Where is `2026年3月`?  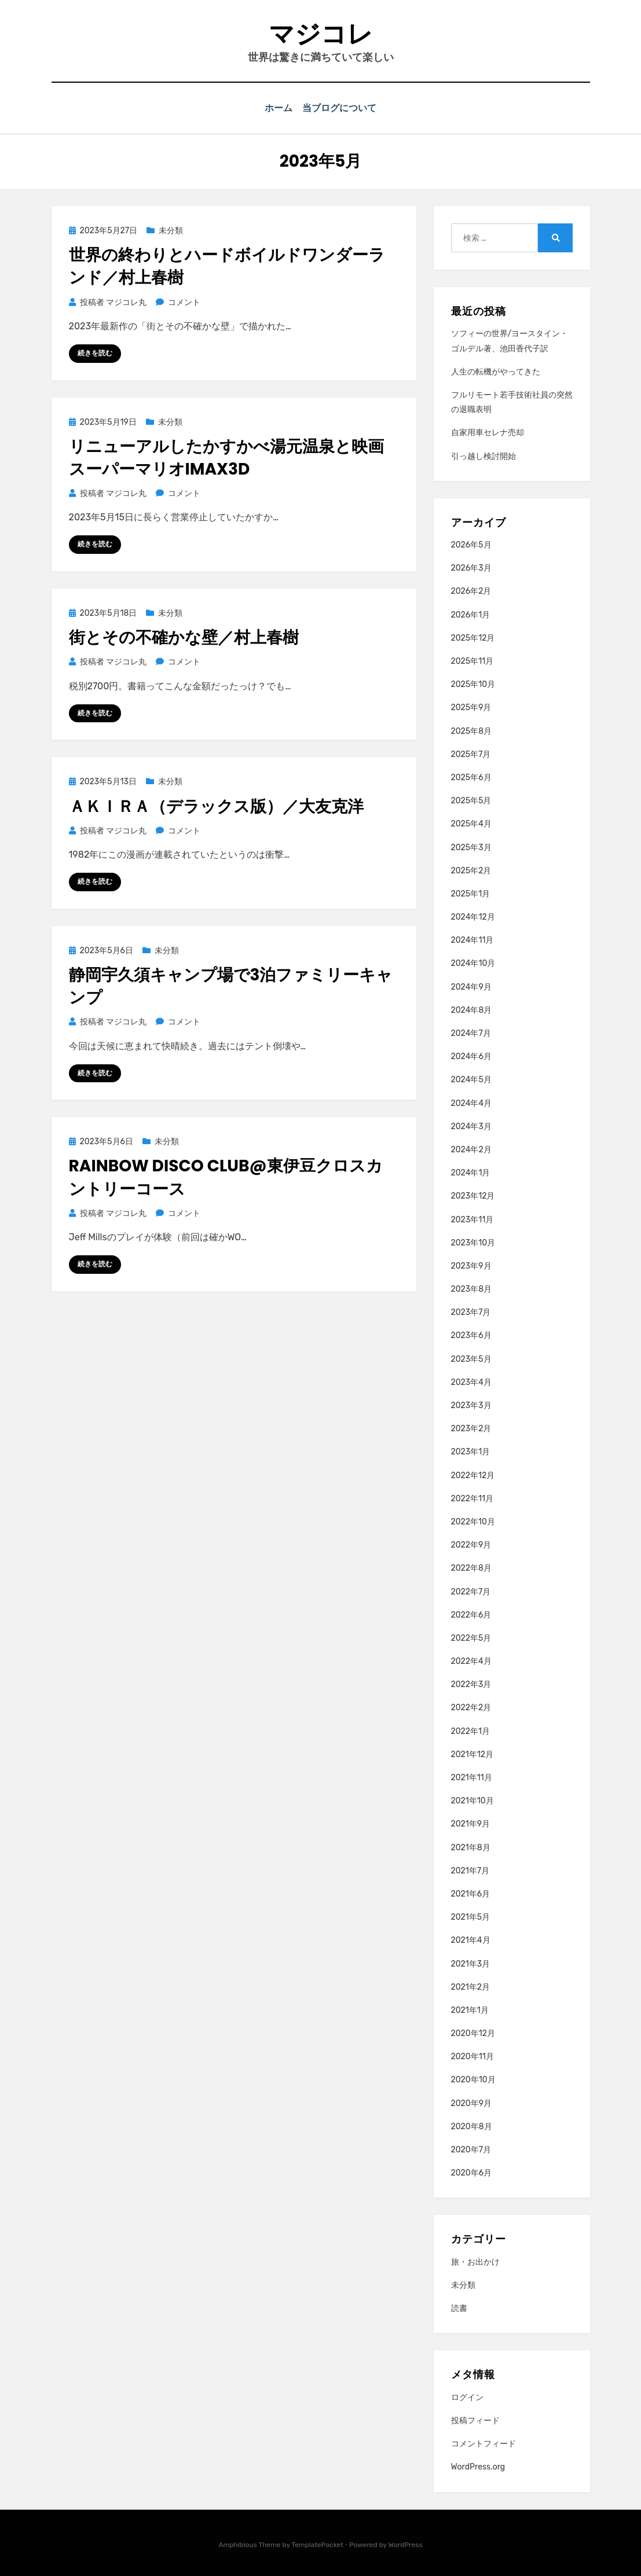 2026年3月 is located at coordinates (471, 567).